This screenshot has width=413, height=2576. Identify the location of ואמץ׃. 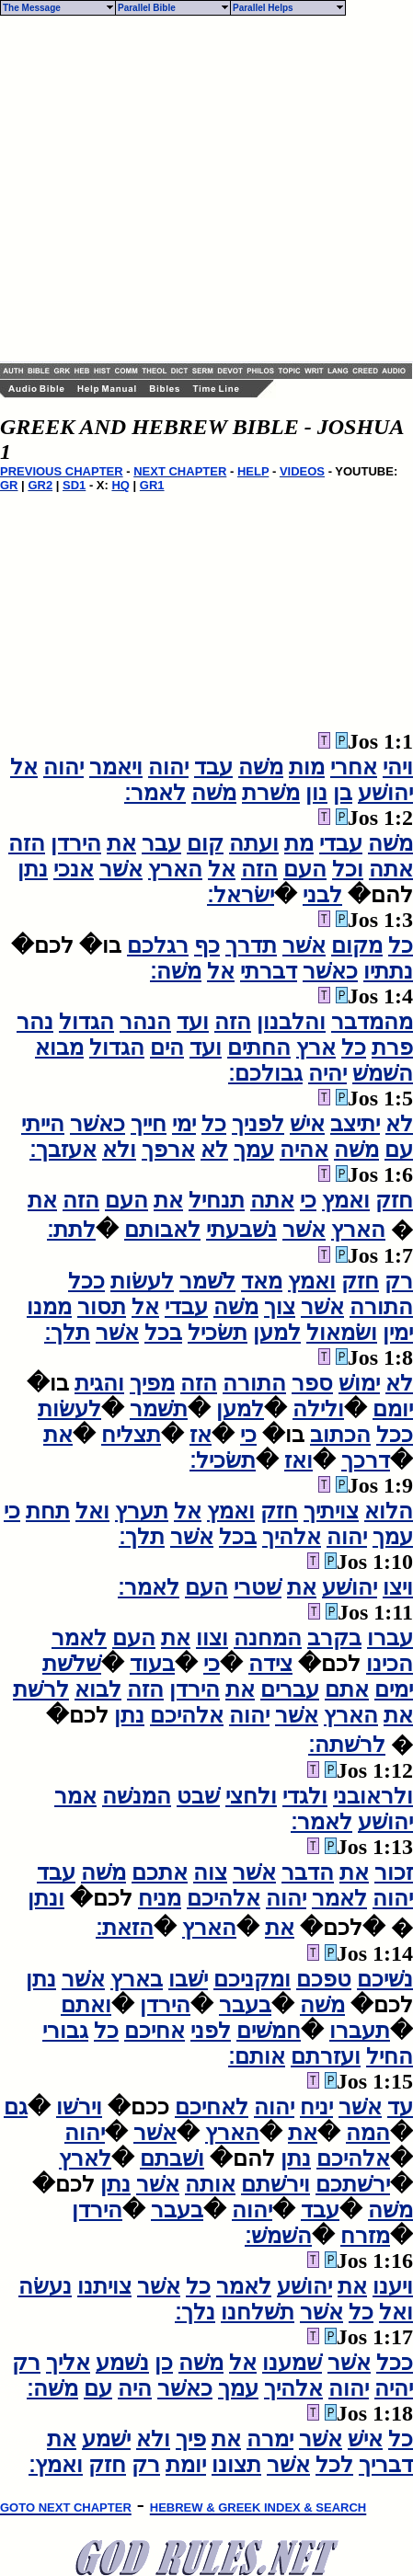
(56, 2465).